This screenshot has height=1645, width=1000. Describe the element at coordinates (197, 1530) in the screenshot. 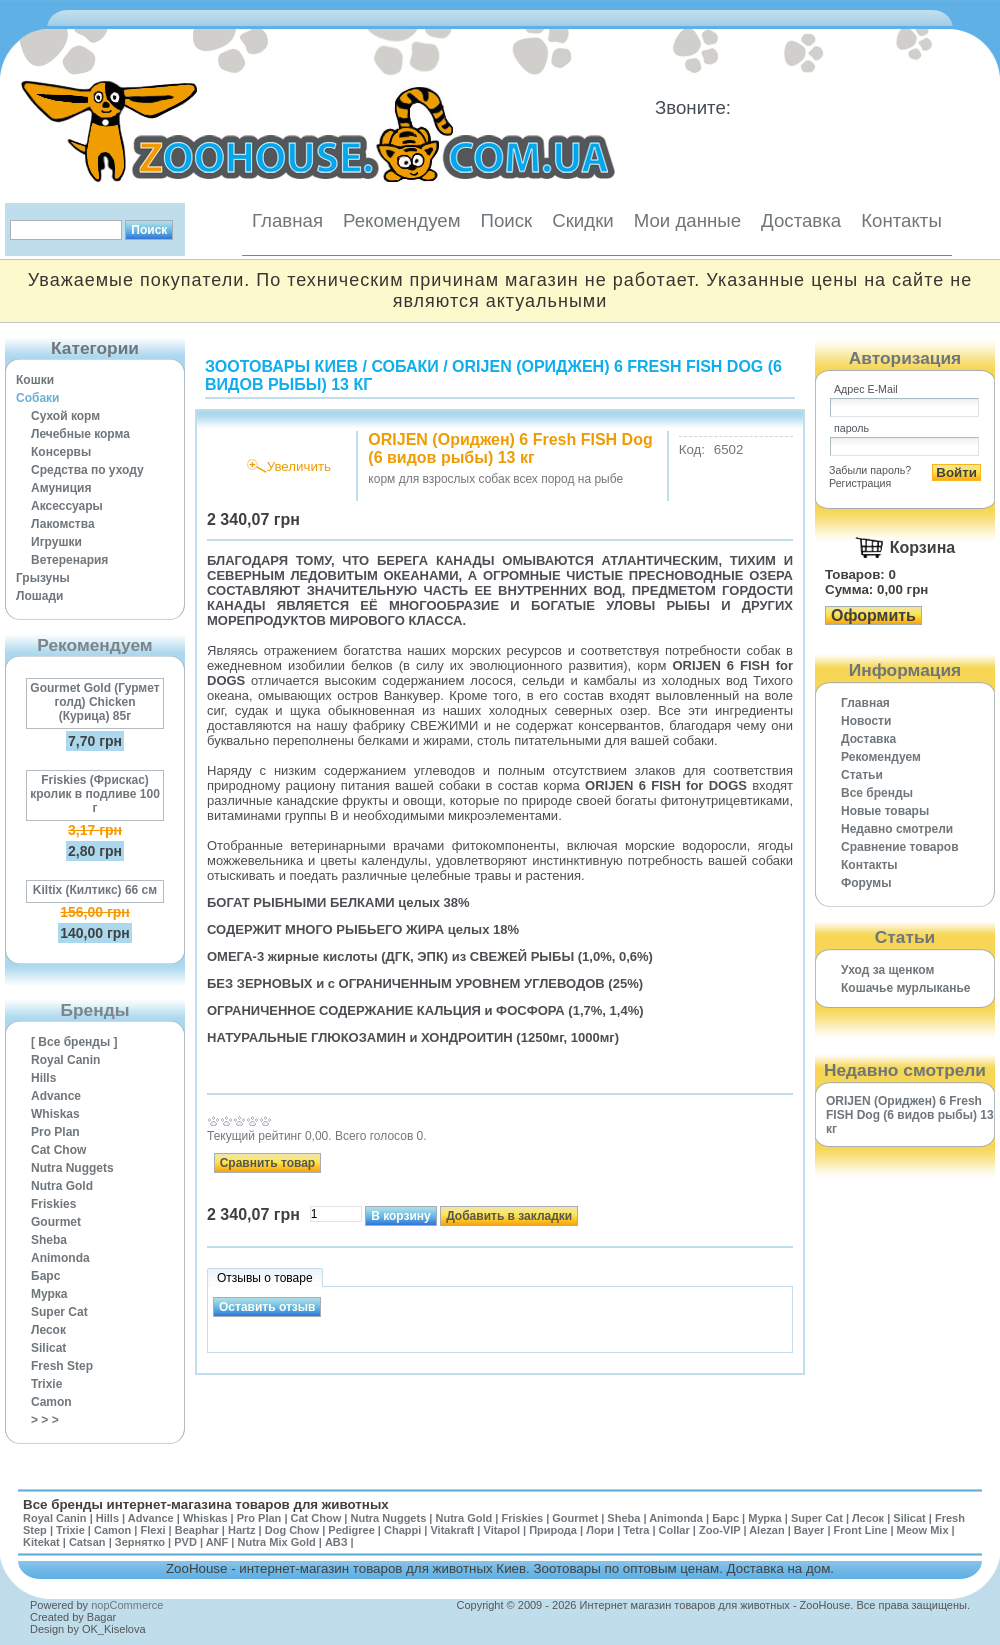

I see `Beaphar` at that location.